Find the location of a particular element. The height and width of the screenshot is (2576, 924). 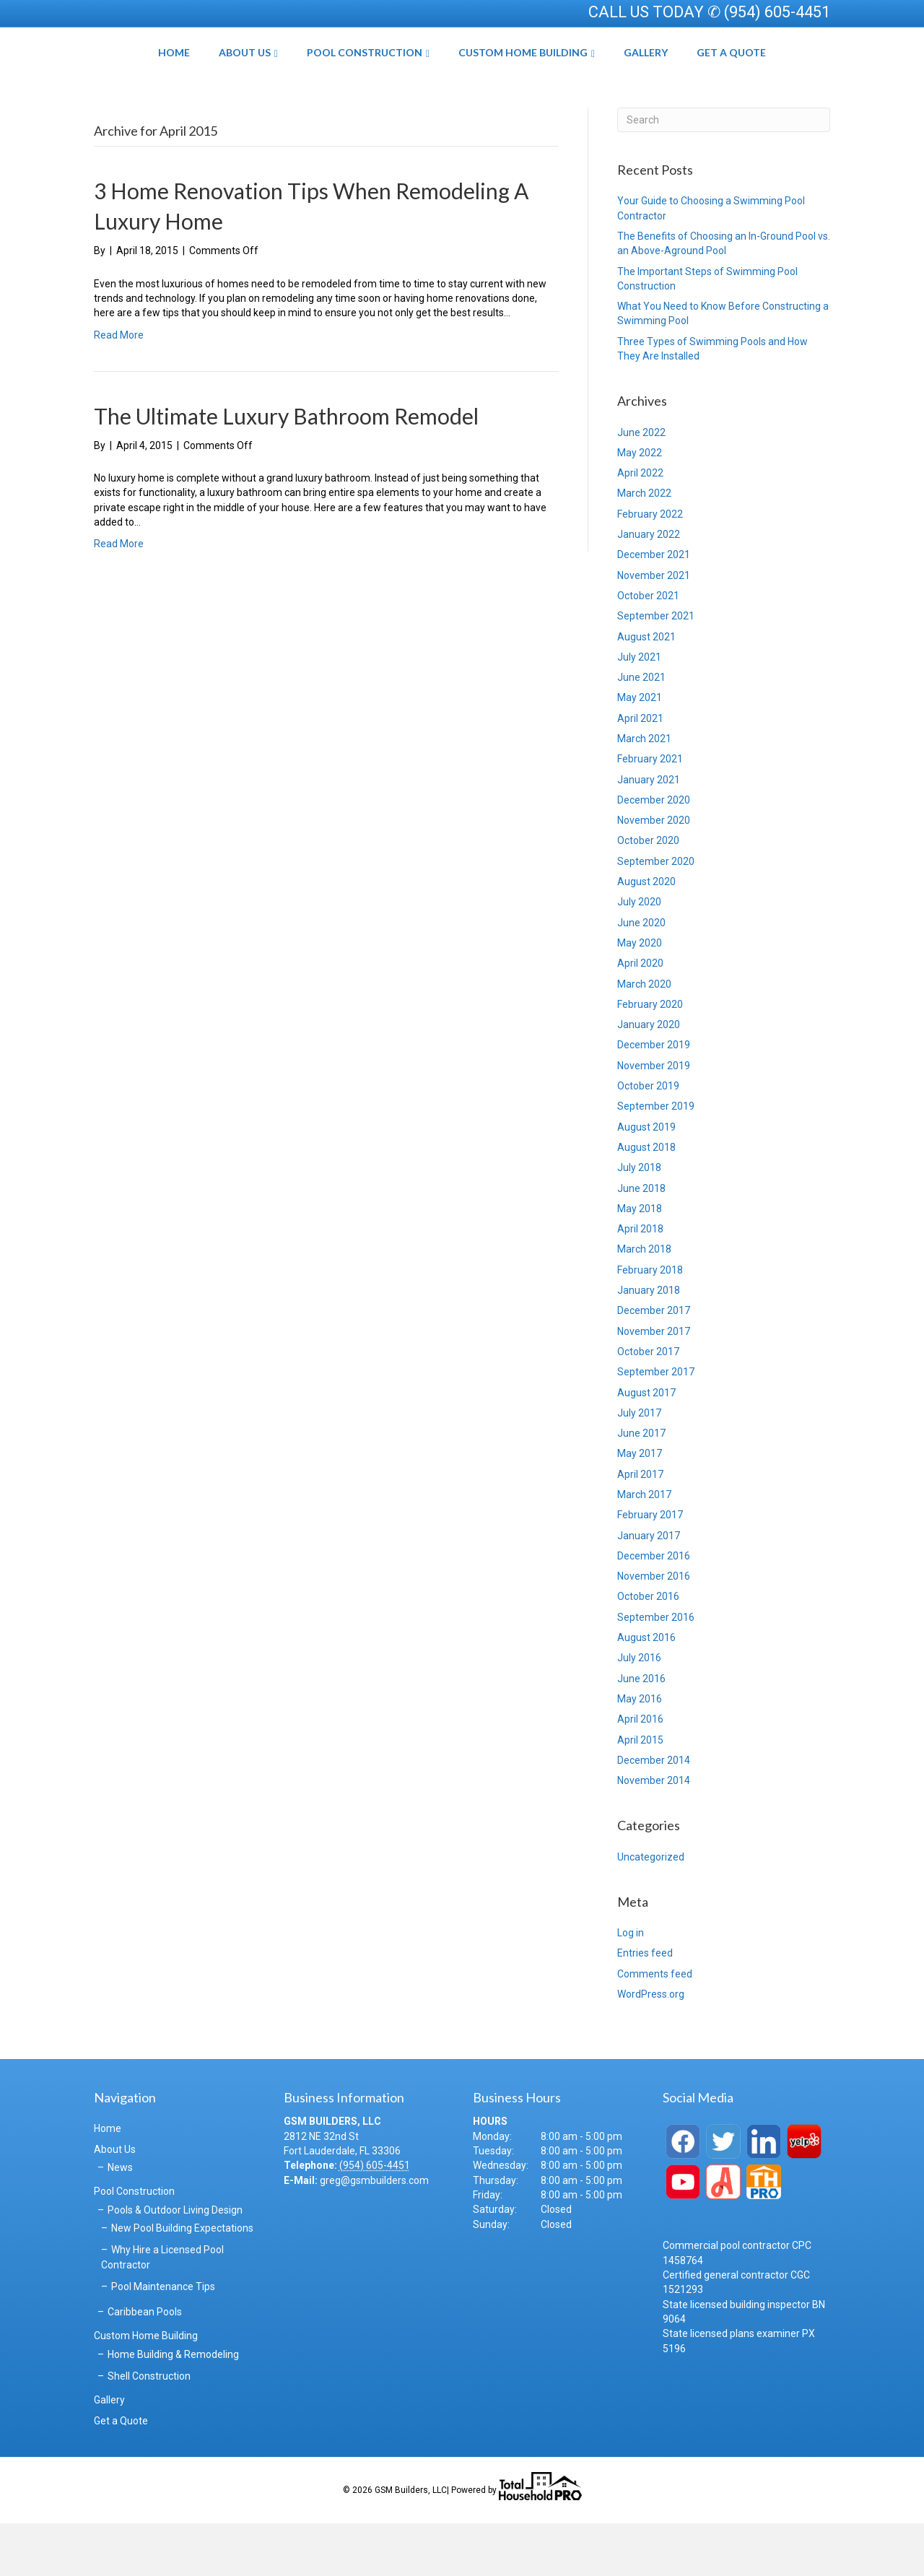

Shell Construction is located at coordinates (149, 2429).